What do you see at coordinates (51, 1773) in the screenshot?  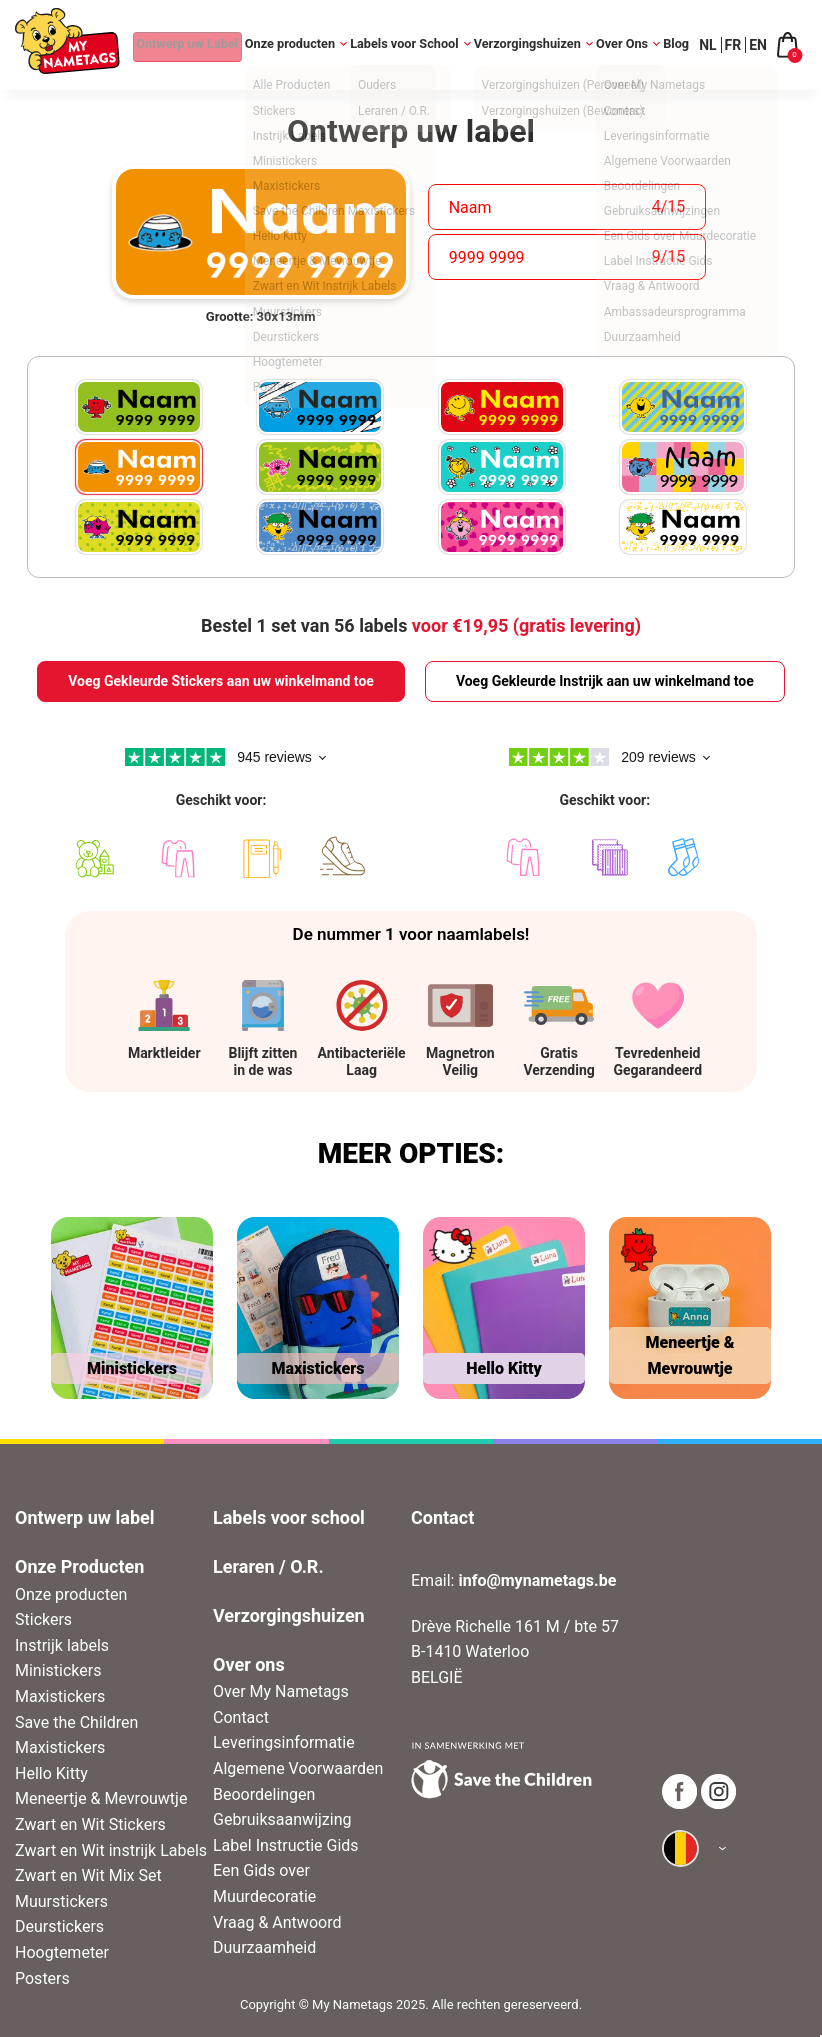 I see `Hello Kitty` at bounding box center [51, 1773].